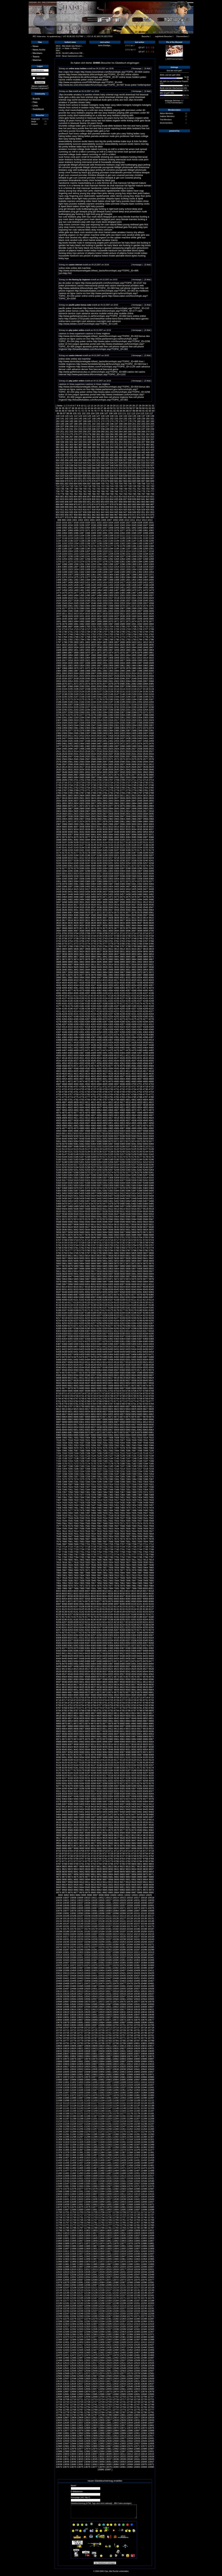 The image size is (222, 2576). I want to click on 4139, so click(134, 998).